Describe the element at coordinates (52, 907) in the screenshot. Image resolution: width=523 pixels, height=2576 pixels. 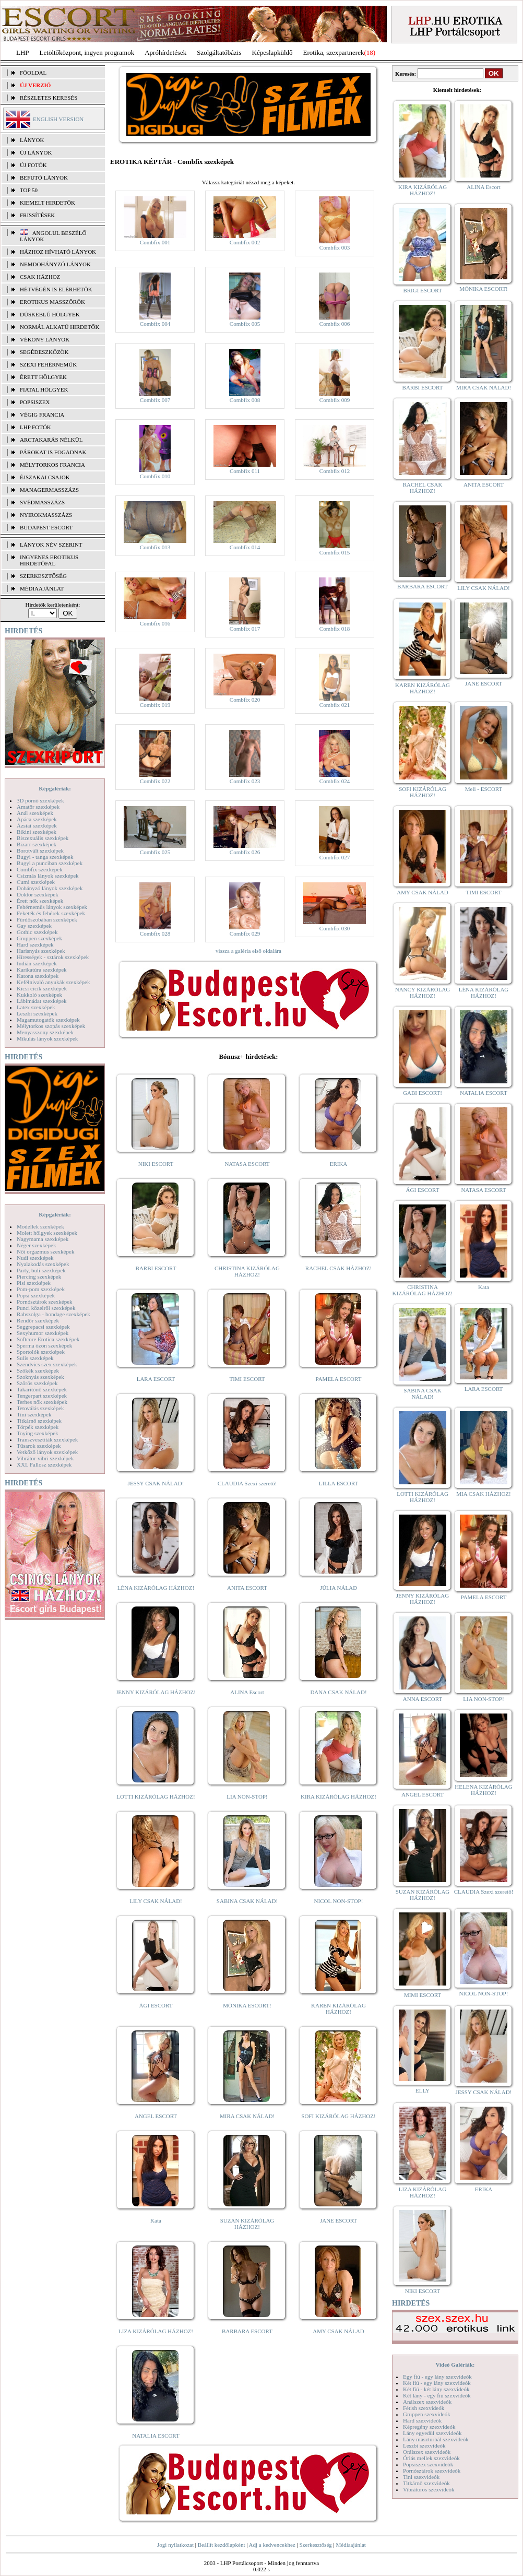
I see `Fehérneműs lányok szexképek` at that location.